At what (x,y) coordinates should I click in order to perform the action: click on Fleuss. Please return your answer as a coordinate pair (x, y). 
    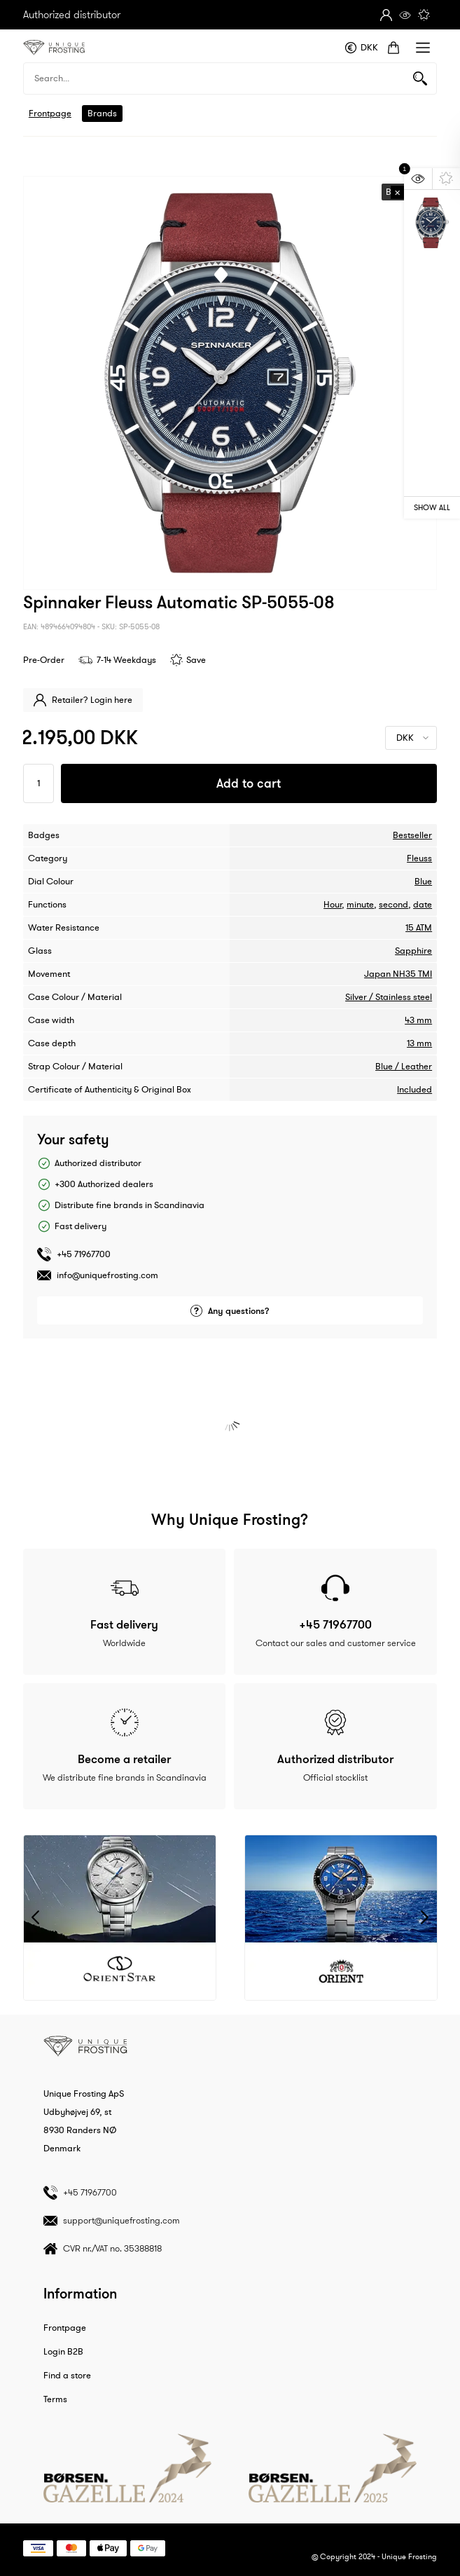
    Looking at the image, I should click on (419, 858).